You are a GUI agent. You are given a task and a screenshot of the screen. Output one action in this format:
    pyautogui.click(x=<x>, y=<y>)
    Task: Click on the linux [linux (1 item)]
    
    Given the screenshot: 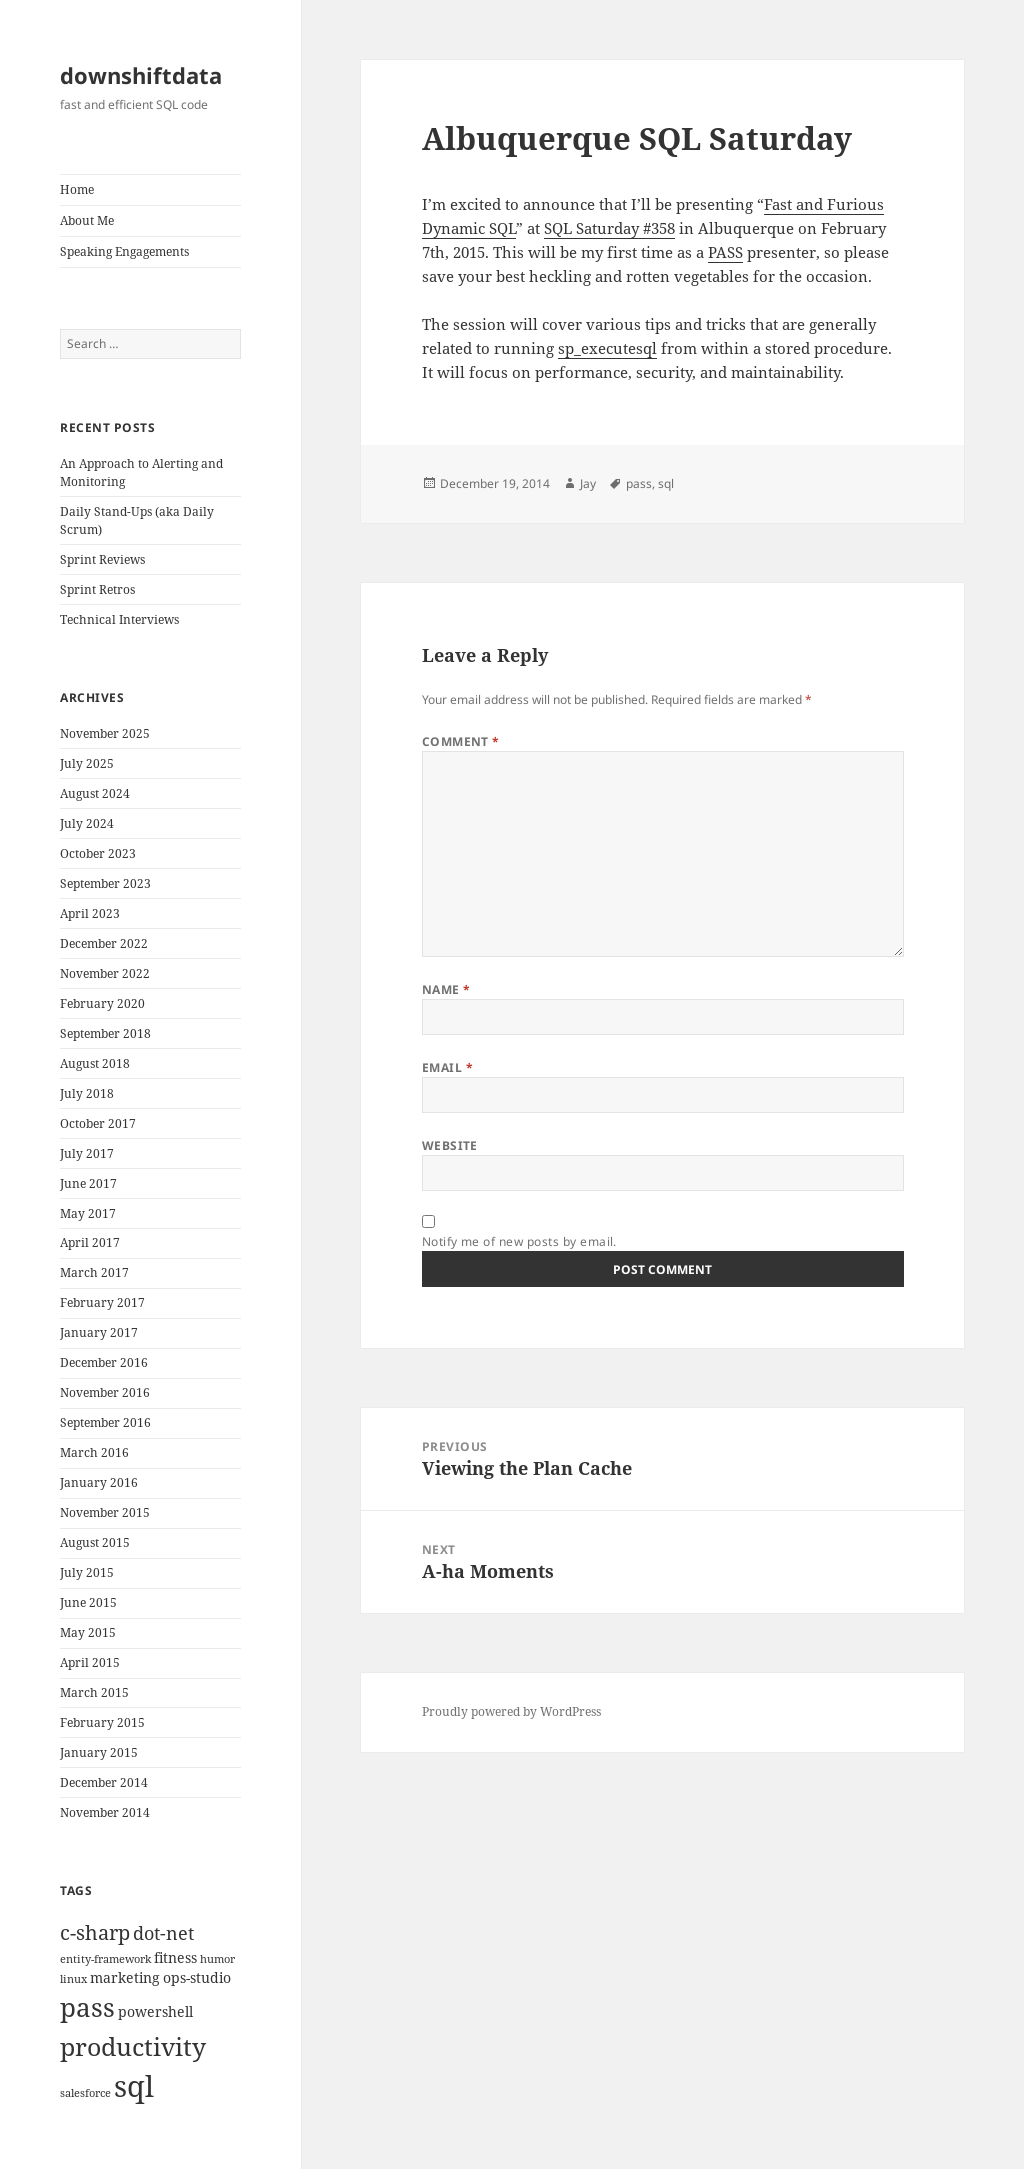 What is the action you would take?
    pyautogui.click(x=73, y=1979)
    